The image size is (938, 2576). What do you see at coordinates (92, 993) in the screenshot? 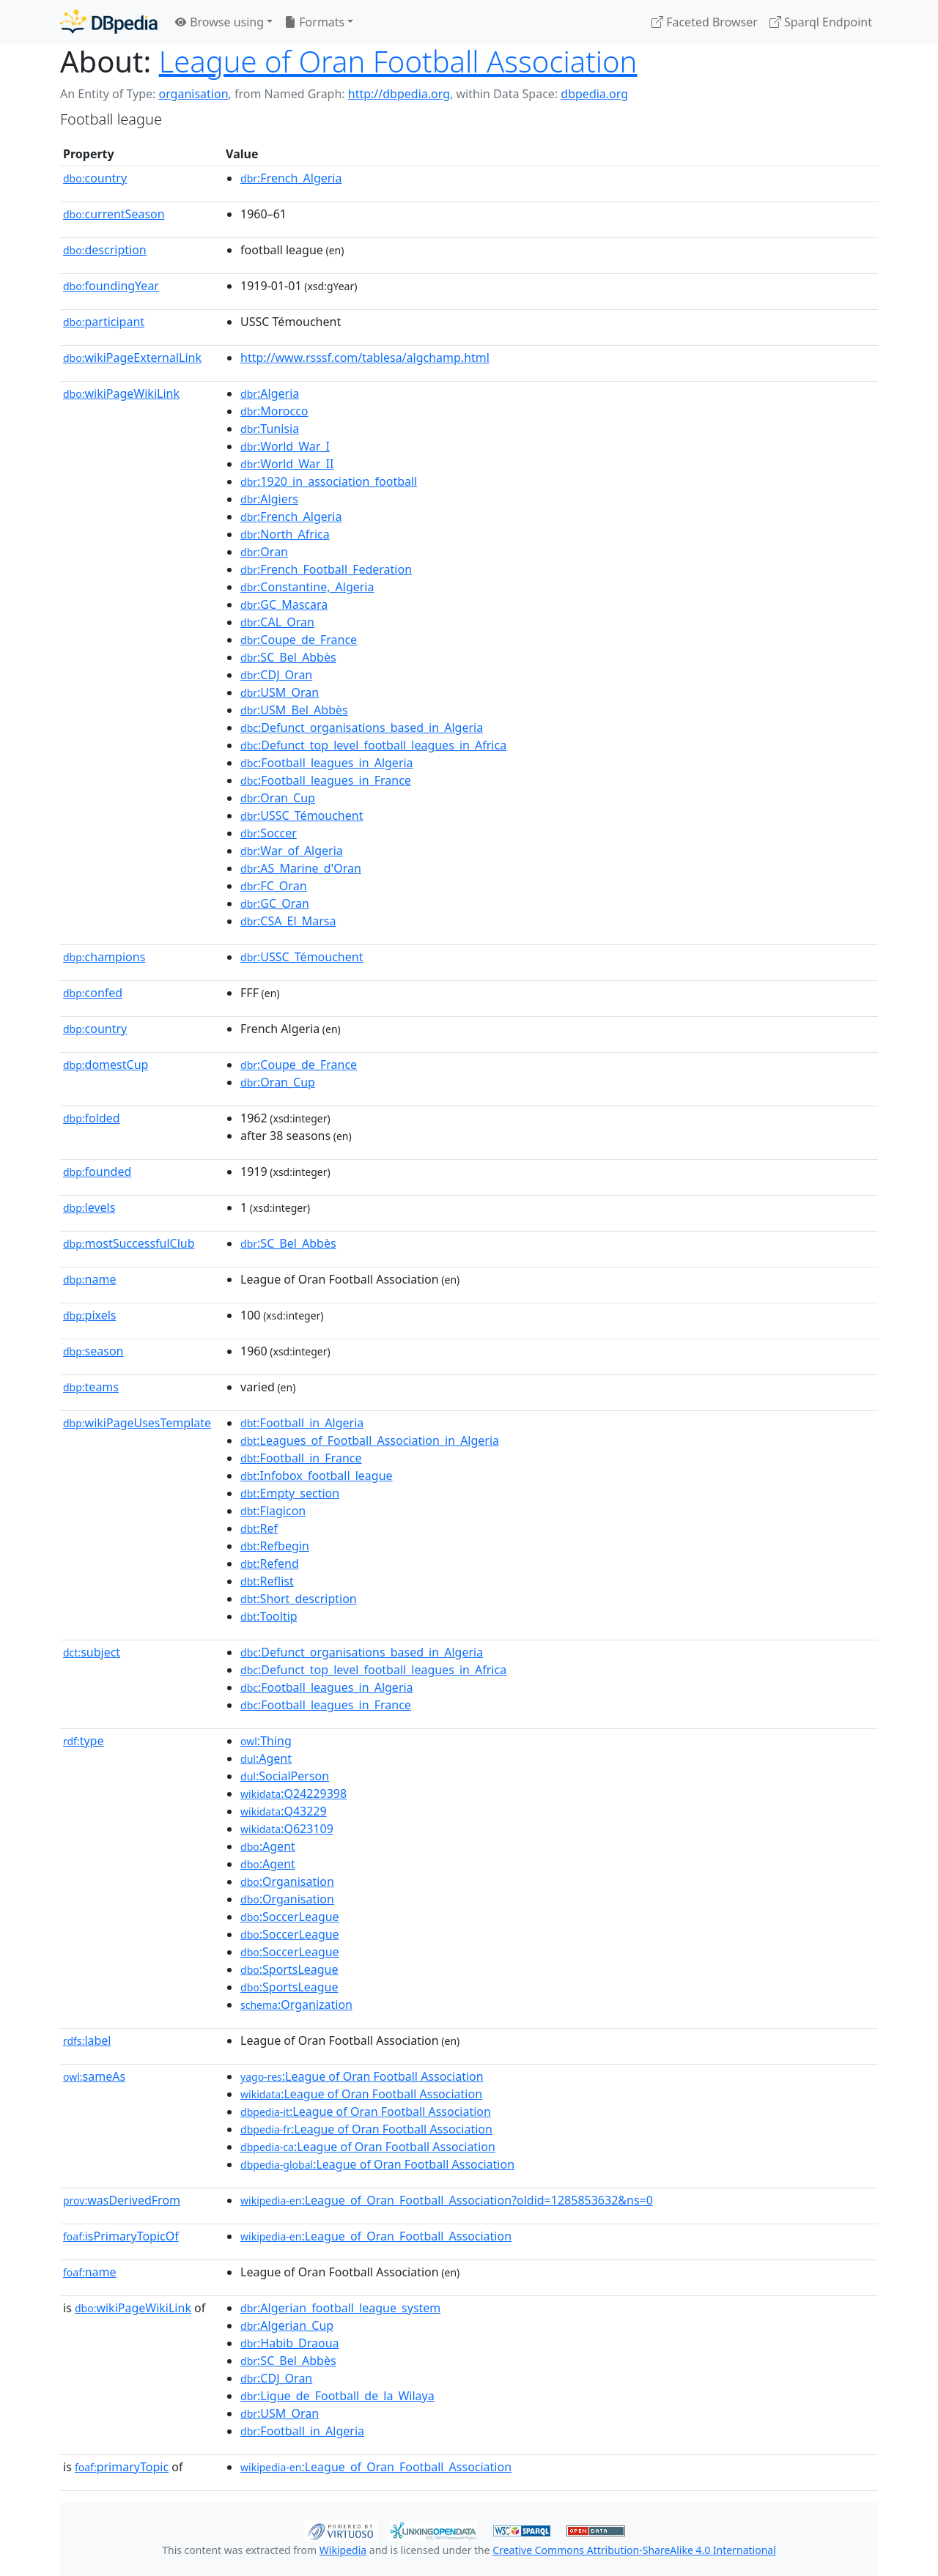
I see `confed` at bounding box center [92, 993].